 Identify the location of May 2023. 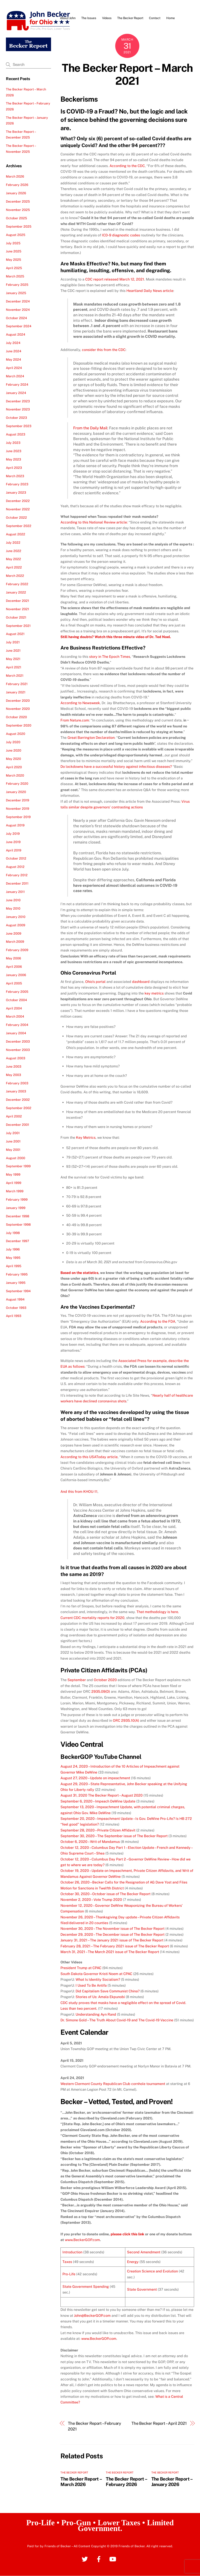
(13, 459).